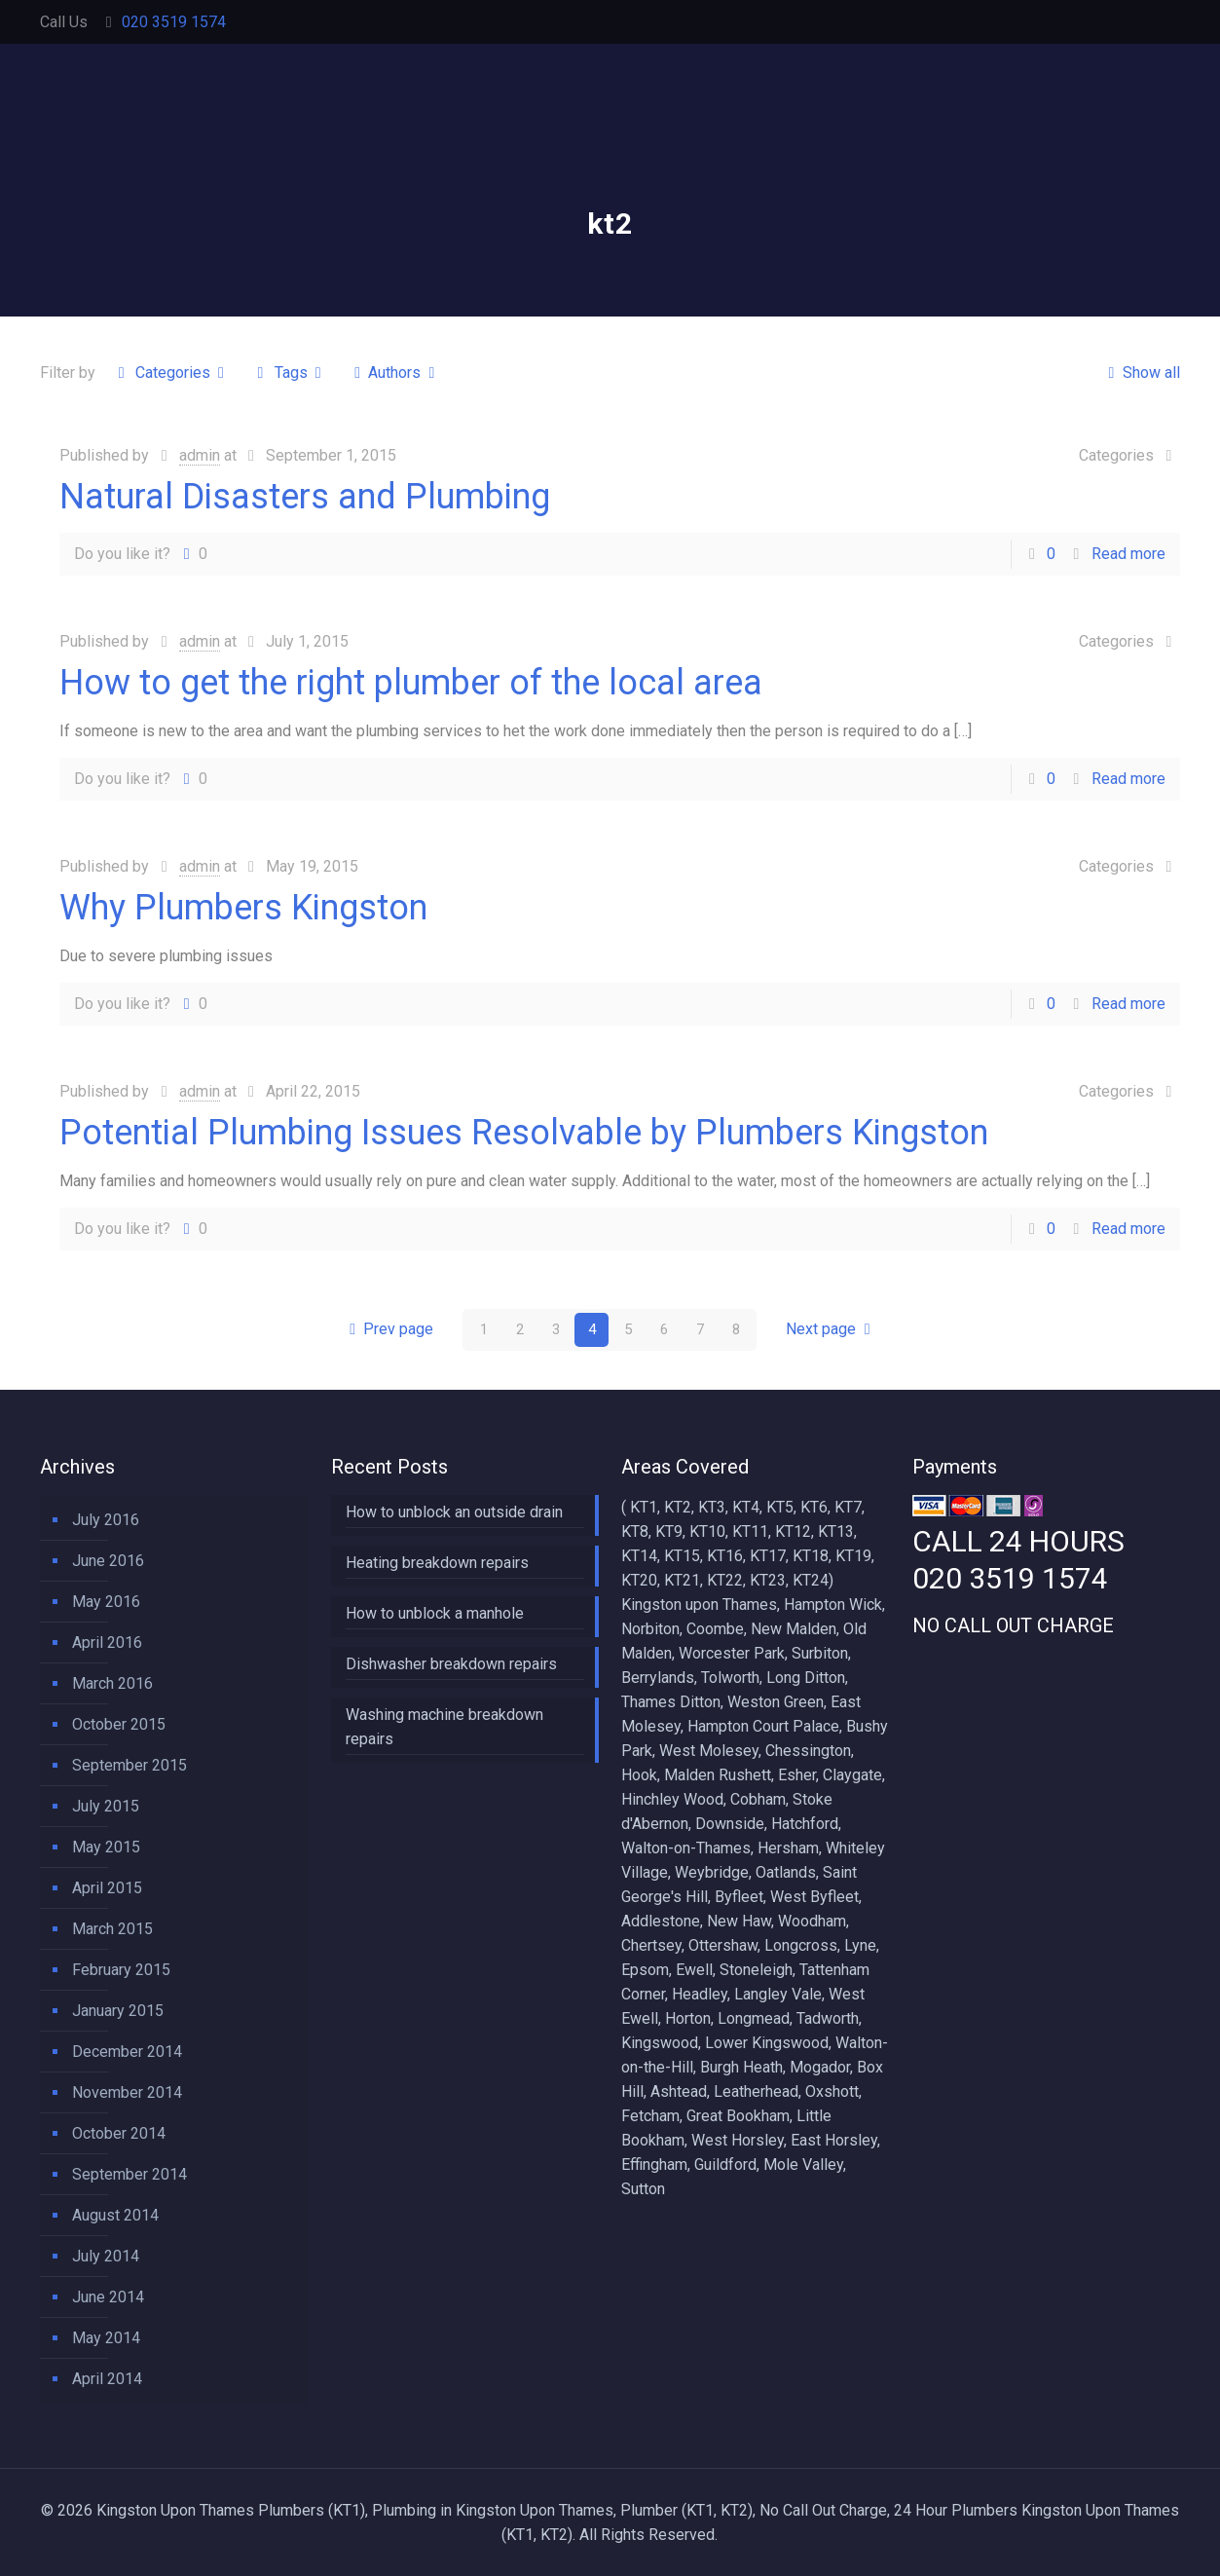  What do you see at coordinates (410, 682) in the screenshot?
I see `How to get the right plumber of the local area` at bounding box center [410, 682].